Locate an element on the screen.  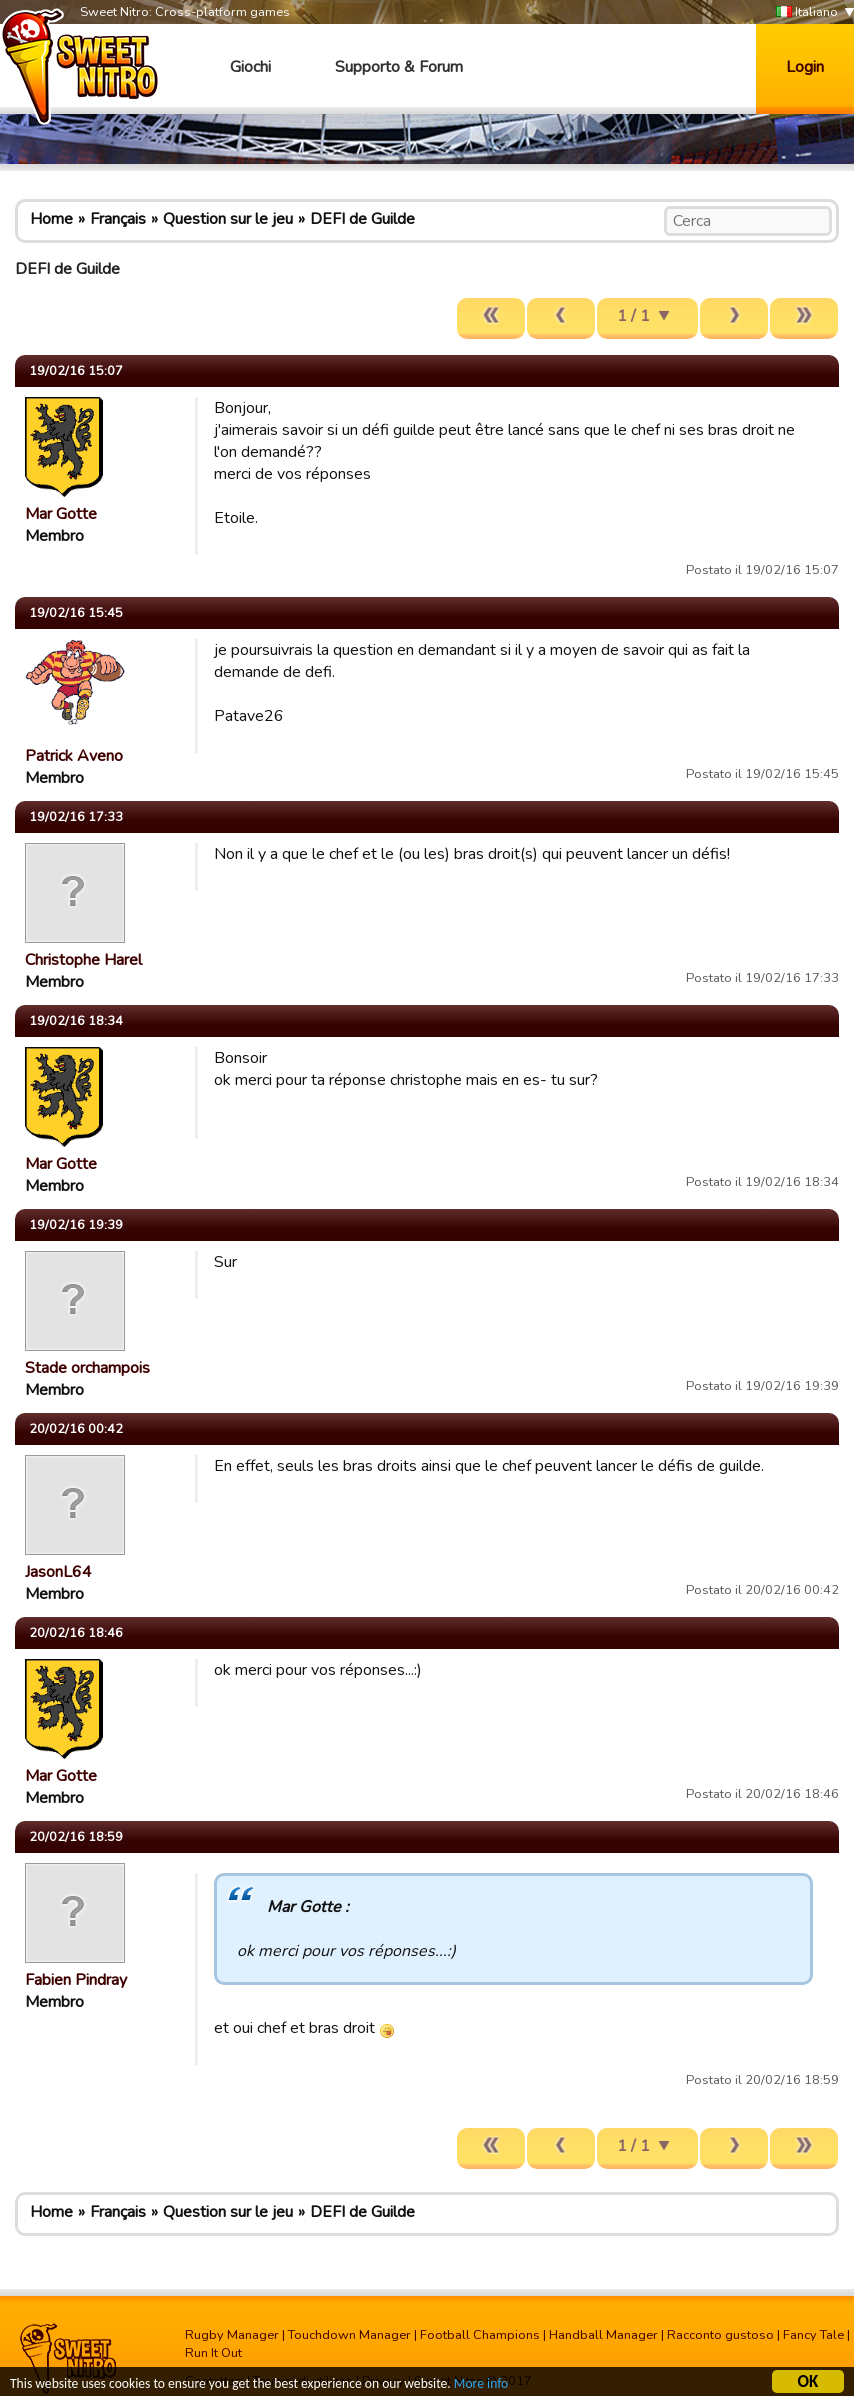
Stade orchampois is located at coordinates (87, 1368).